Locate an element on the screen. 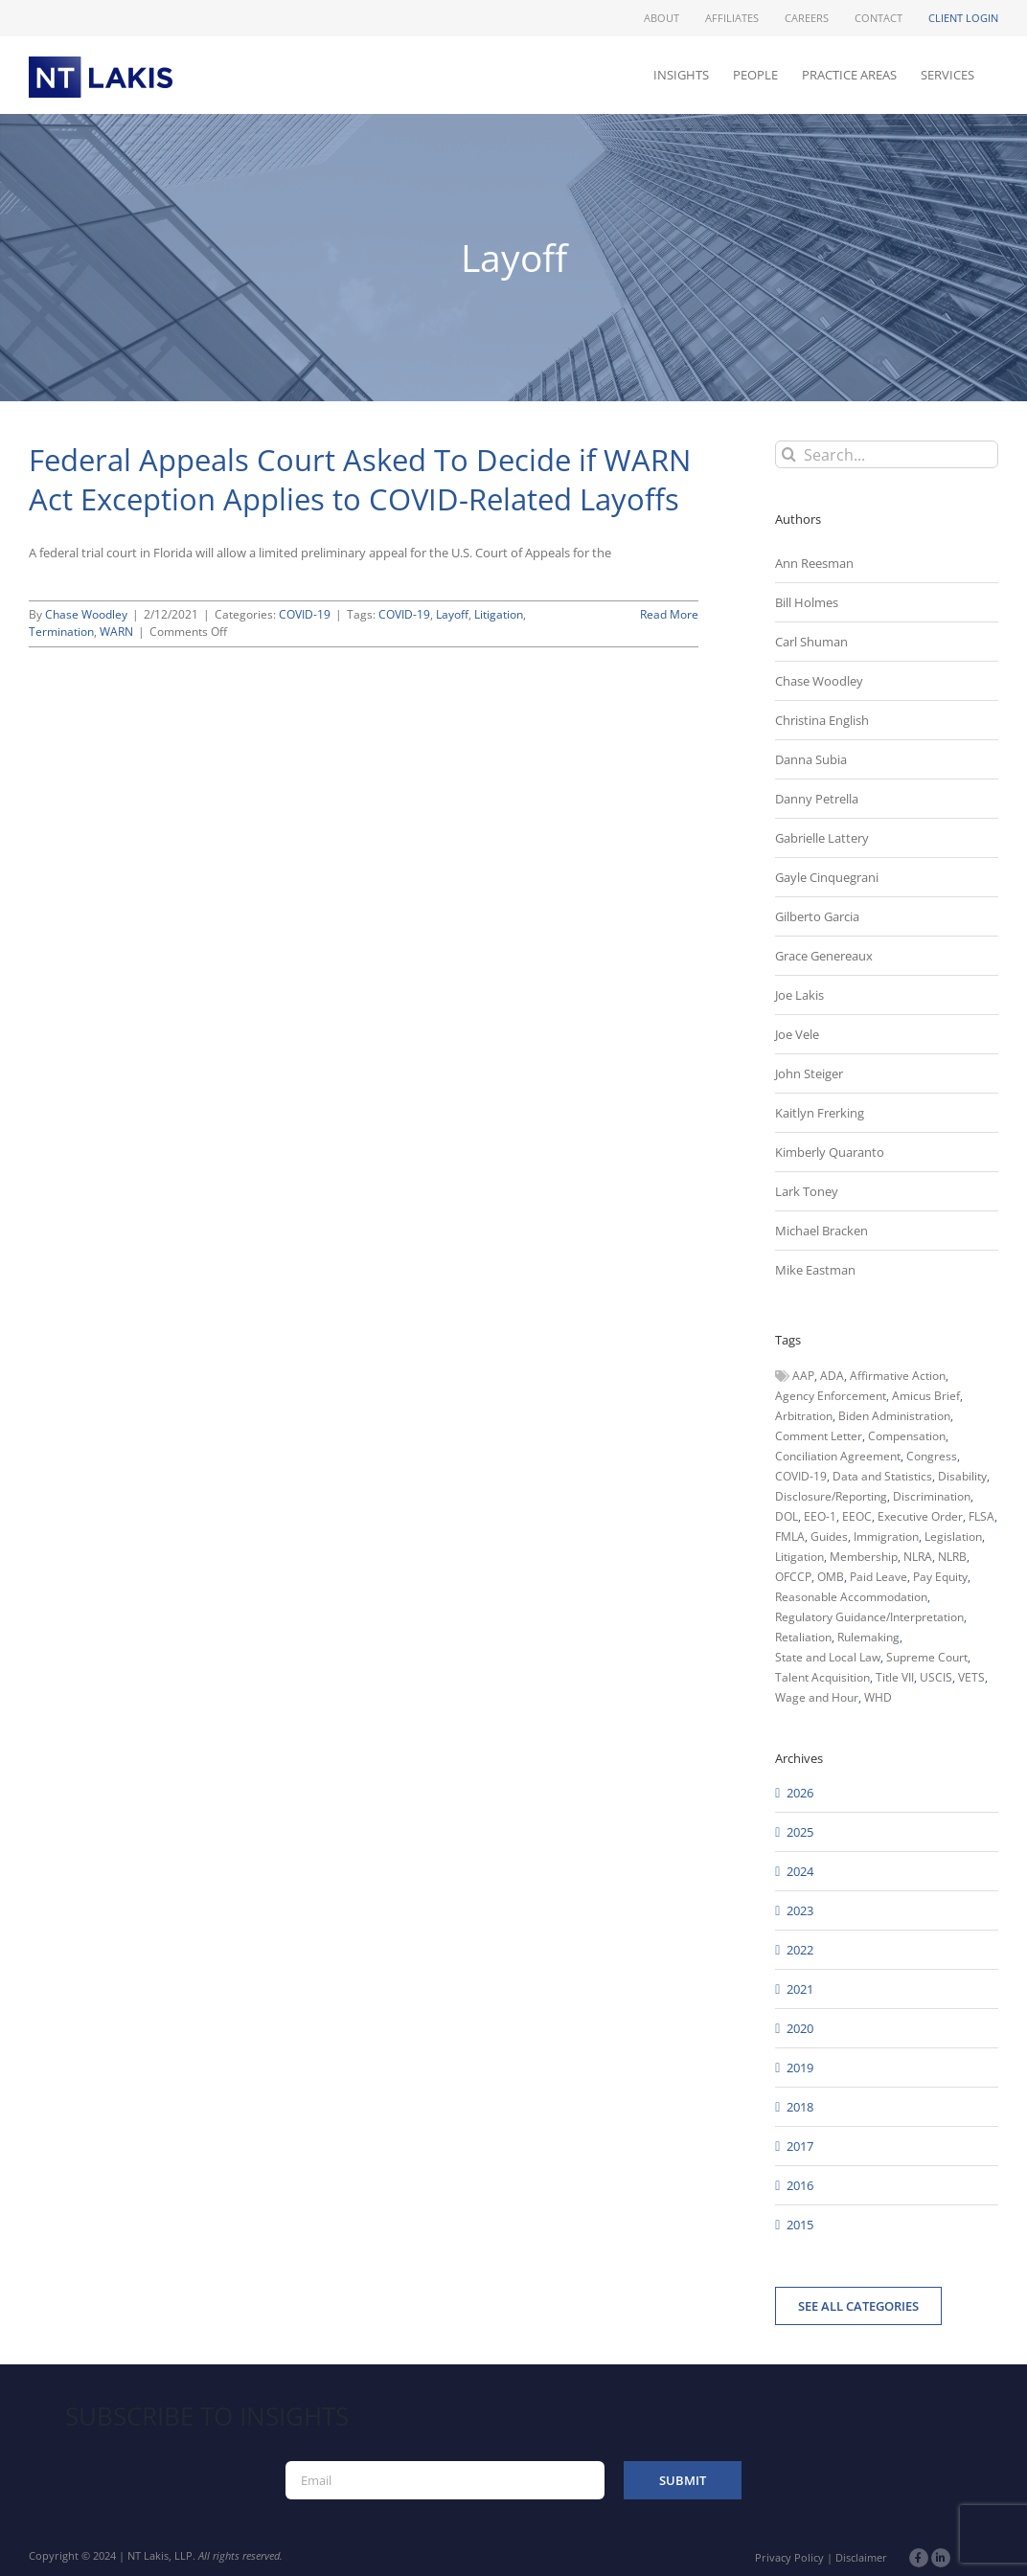 The width and height of the screenshot is (1027, 2576). Disclosure/Reporting [Disclosure/Reporting (210 items)] is located at coordinates (831, 1496).